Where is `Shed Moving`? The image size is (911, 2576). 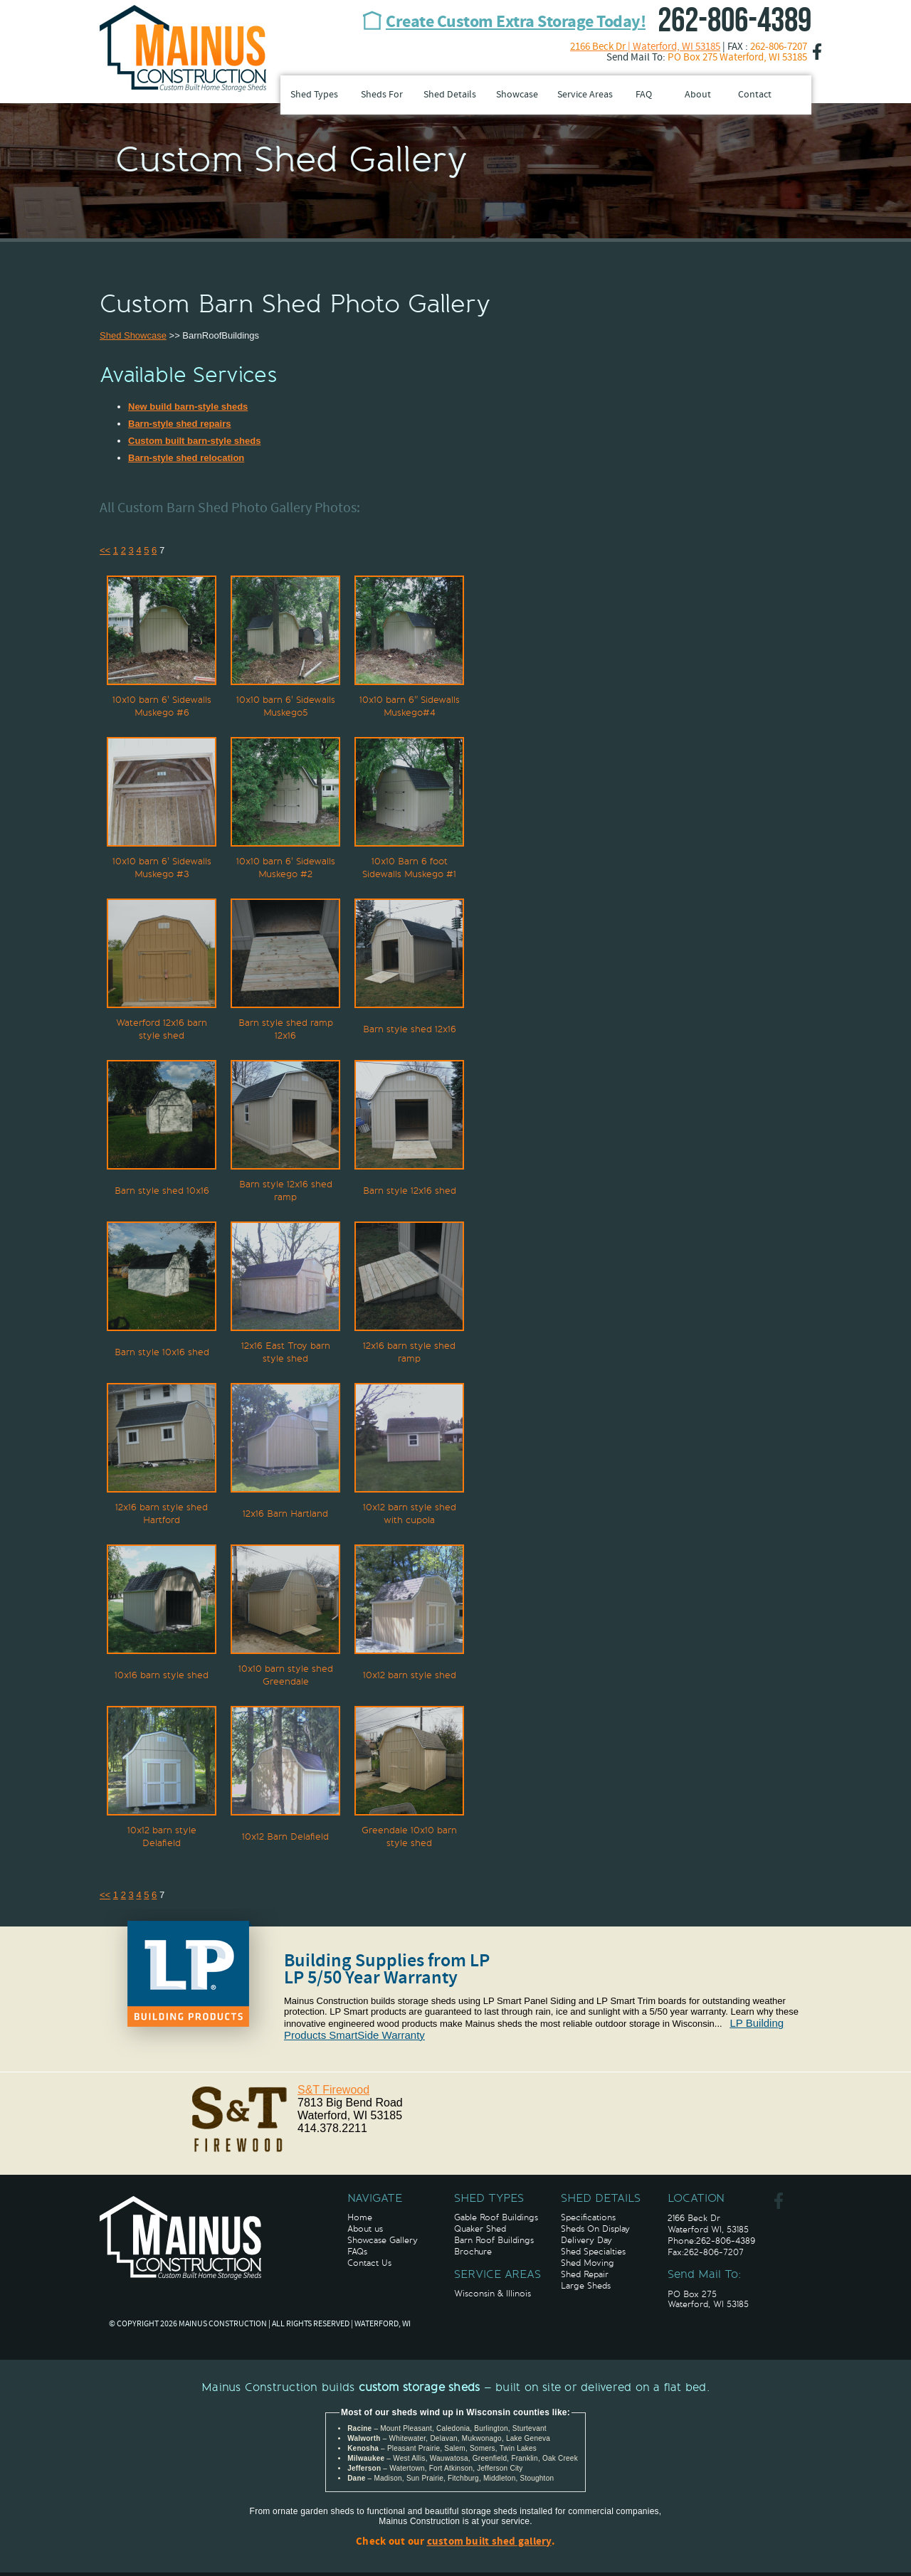 Shed Moving is located at coordinates (587, 2263).